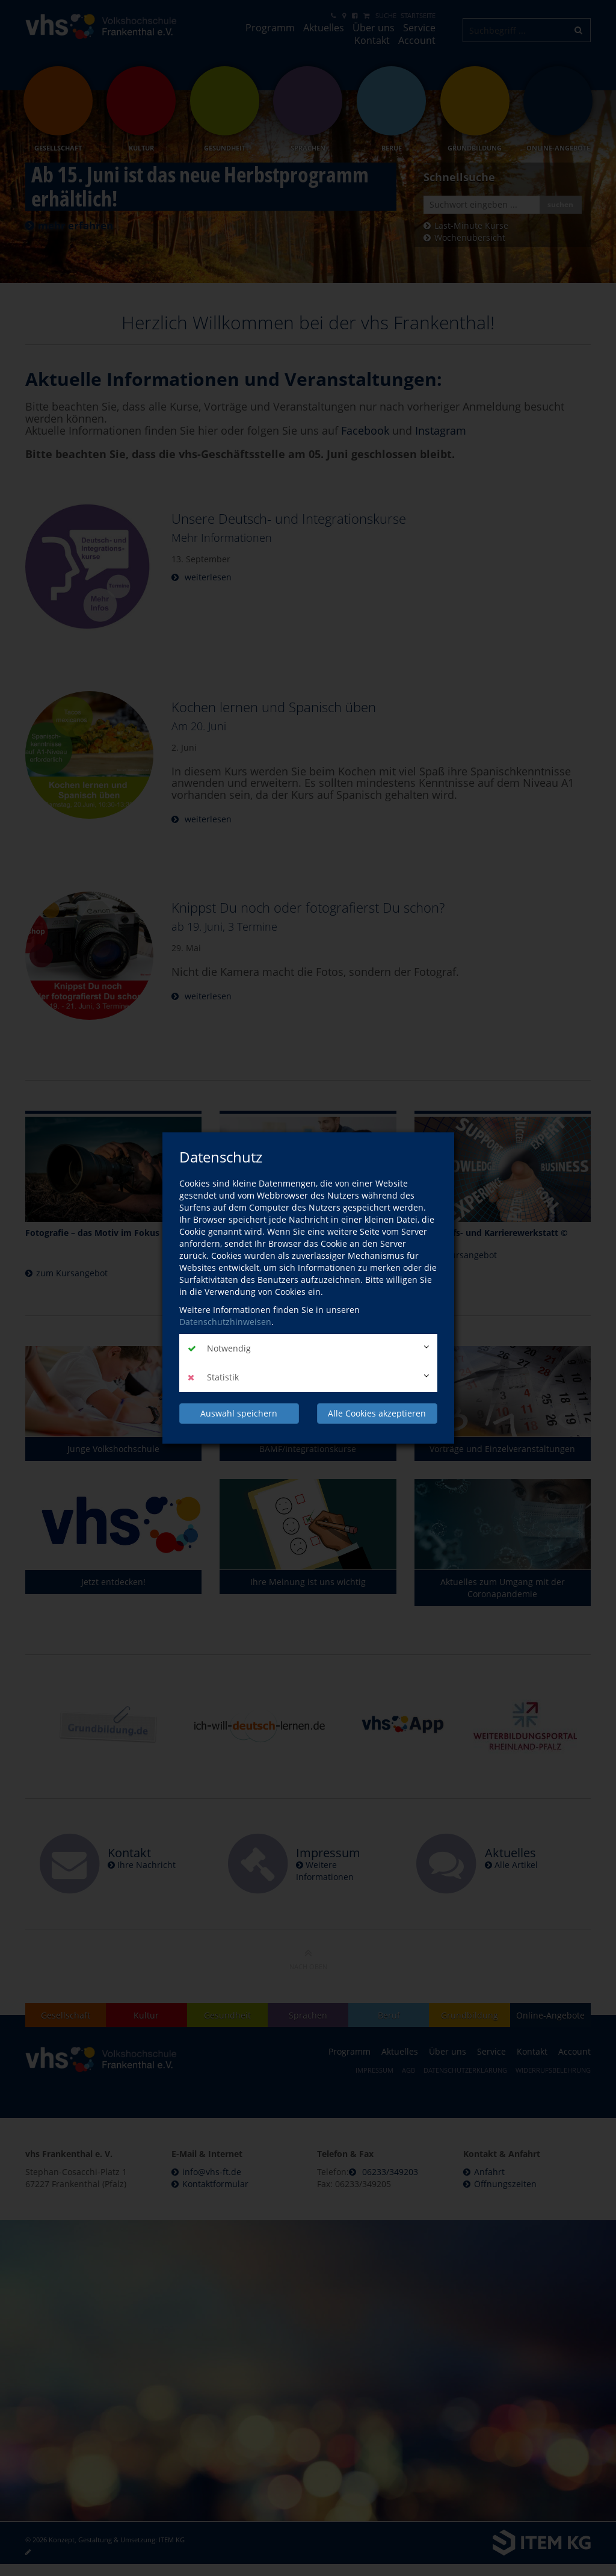 The width and height of the screenshot is (616, 2576). What do you see at coordinates (225, 1321) in the screenshot?
I see `Datenschutzhinweisen` at bounding box center [225, 1321].